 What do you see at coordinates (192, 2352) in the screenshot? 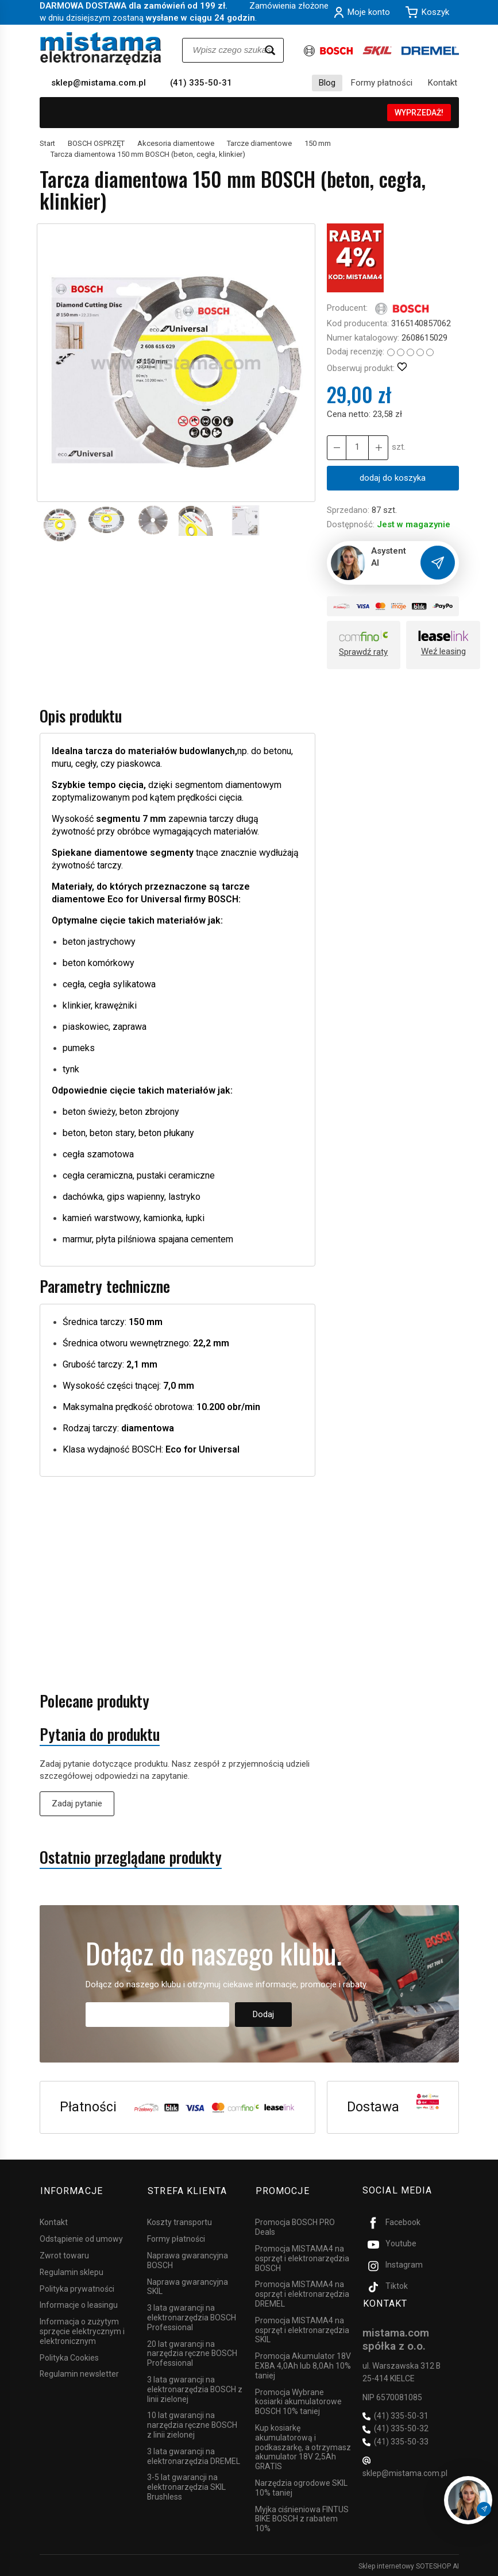
I see `20 lat gwarancji na narzędzia ręczne BOSCH Professional` at bounding box center [192, 2352].